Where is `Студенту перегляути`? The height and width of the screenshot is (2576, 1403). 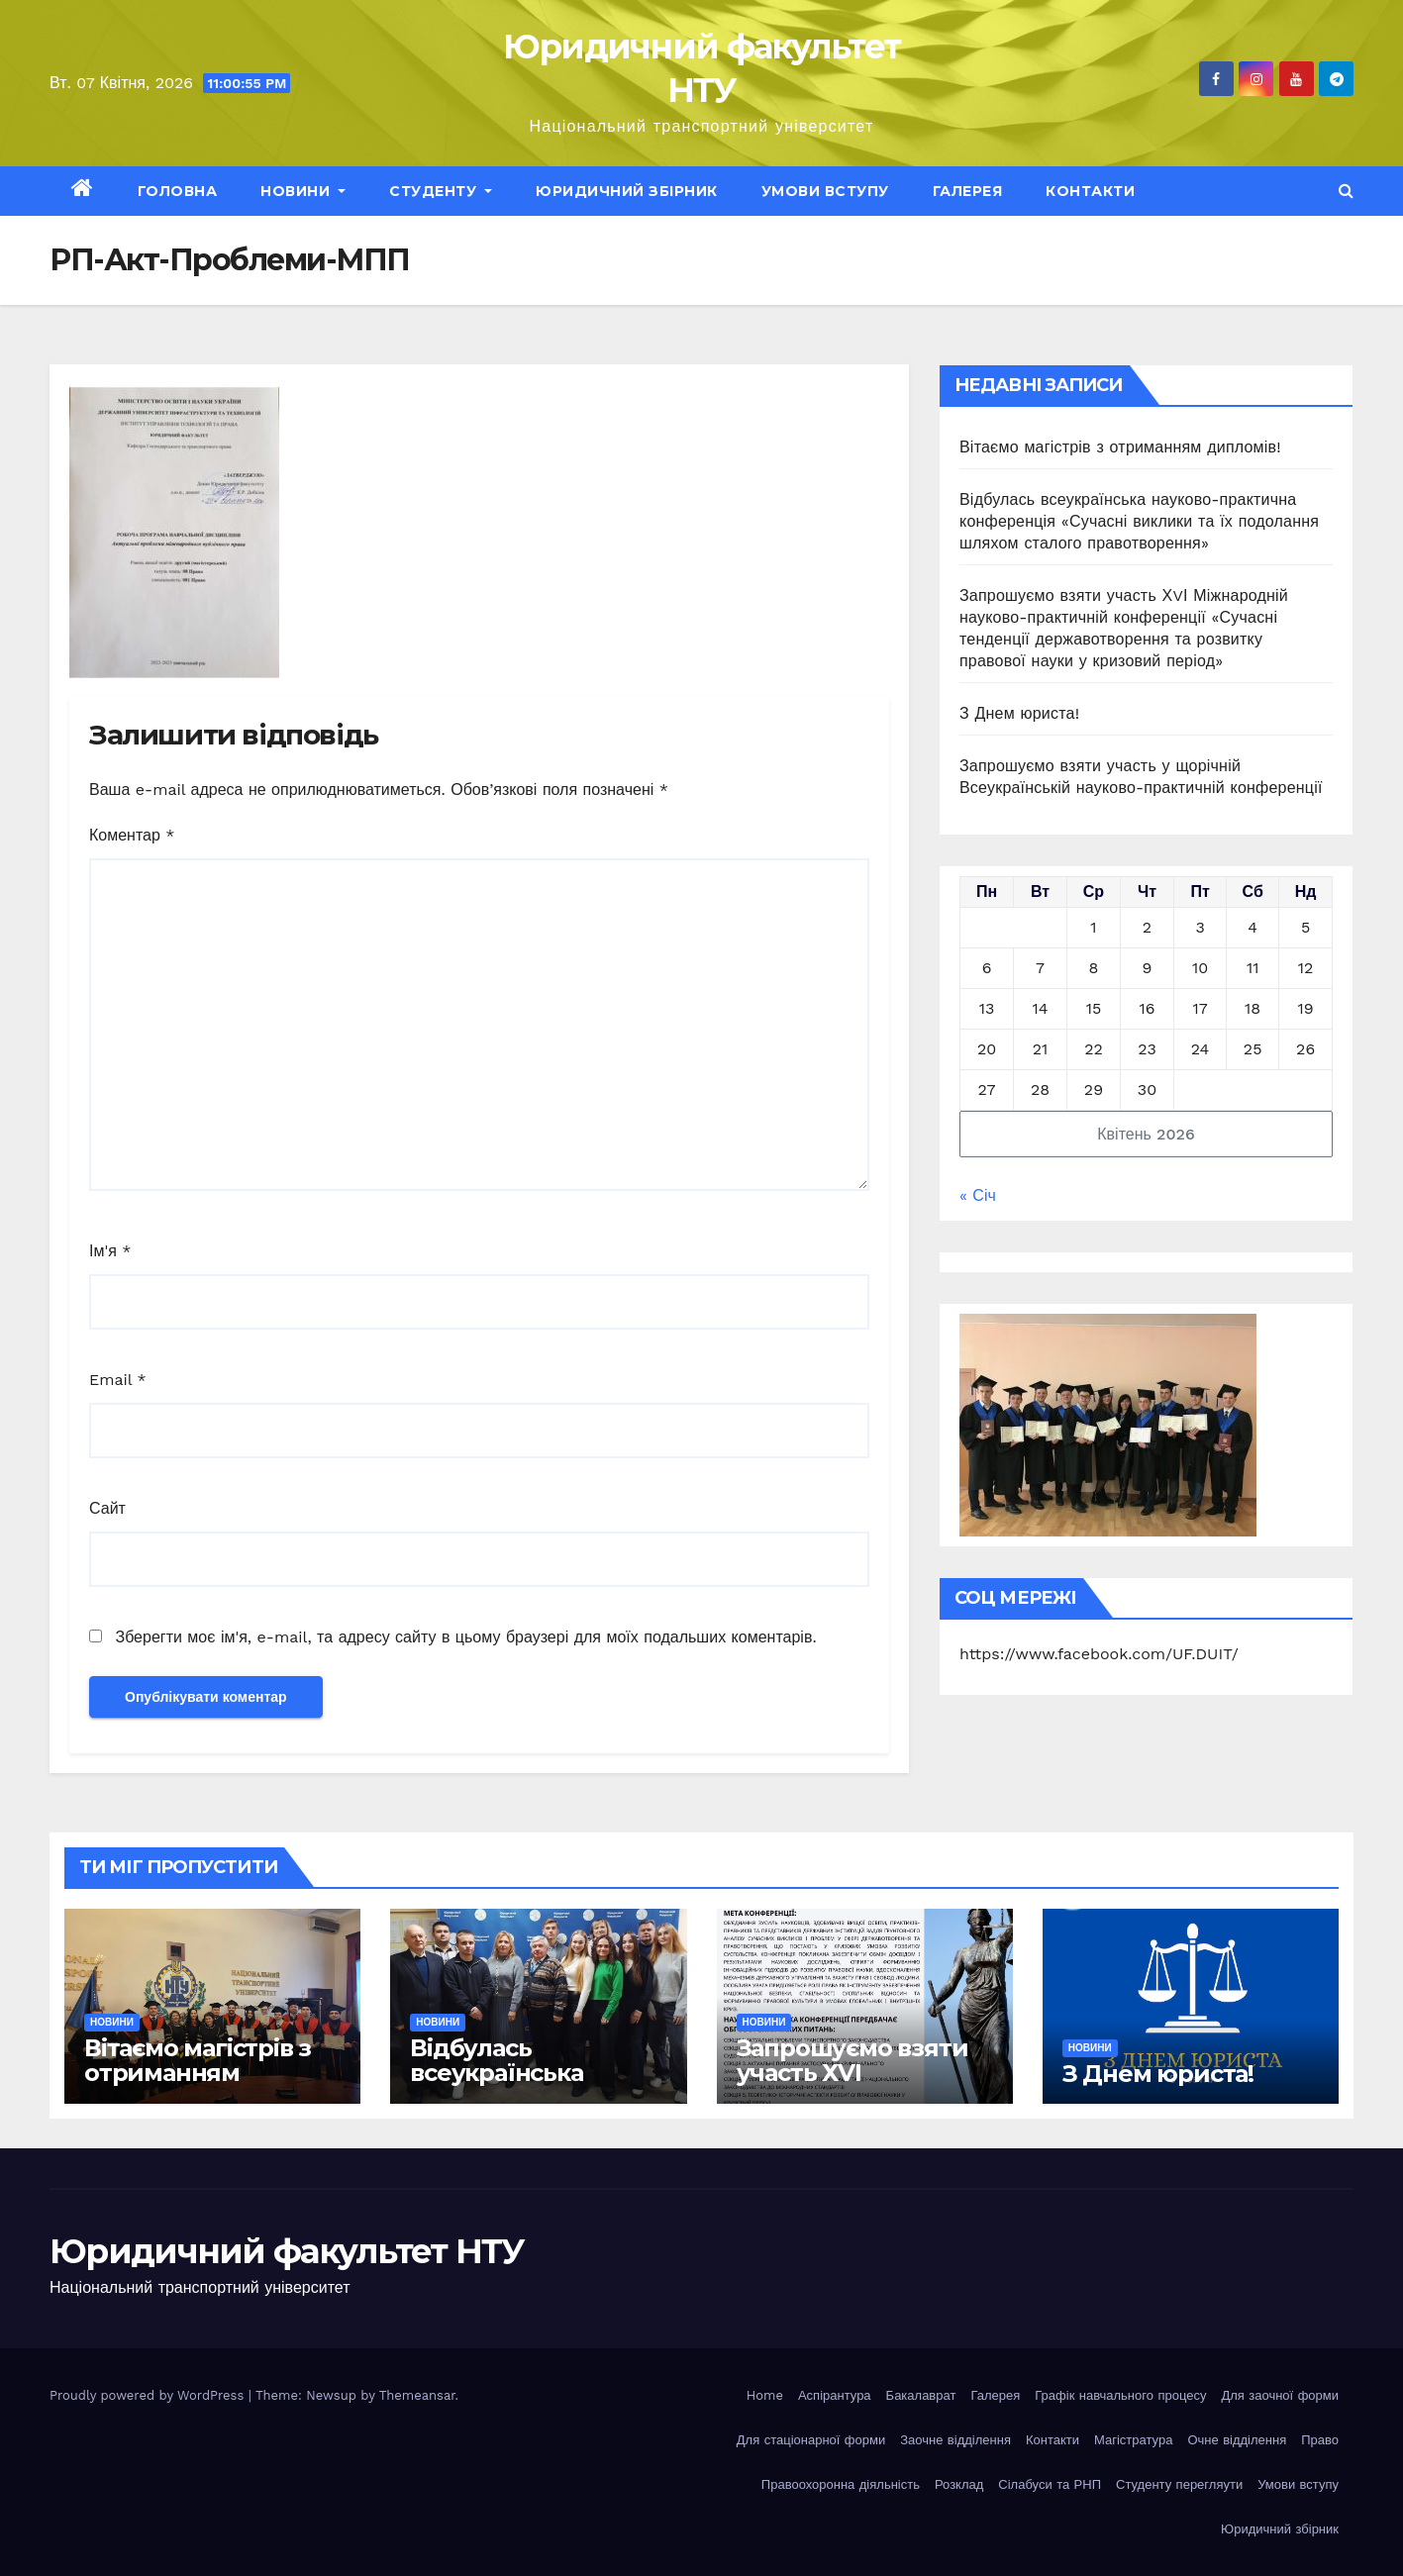
Студенту перегляути is located at coordinates (1179, 2484).